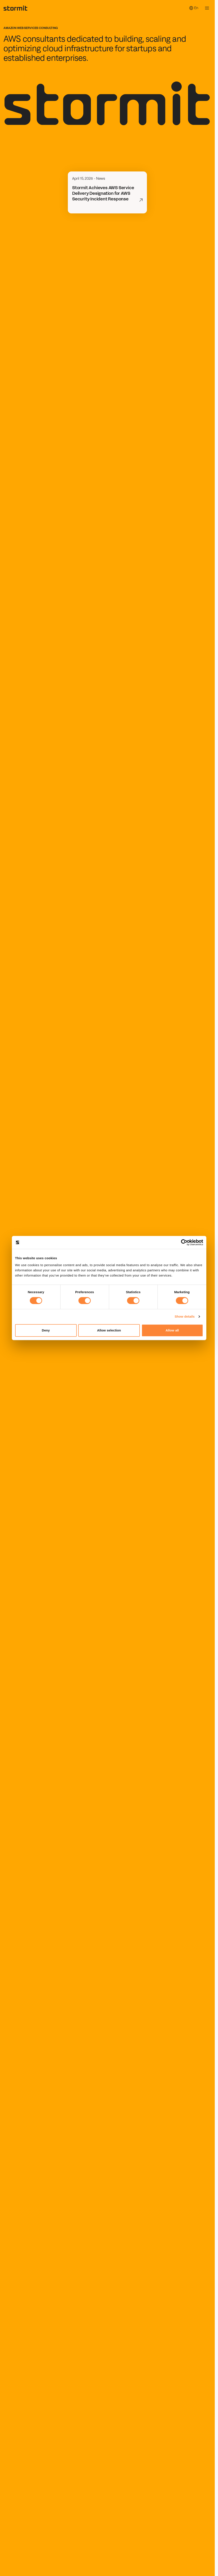 Image resolution: width=218 pixels, height=2576 pixels. What do you see at coordinates (172, 1330) in the screenshot?
I see `Allow all` at bounding box center [172, 1330].